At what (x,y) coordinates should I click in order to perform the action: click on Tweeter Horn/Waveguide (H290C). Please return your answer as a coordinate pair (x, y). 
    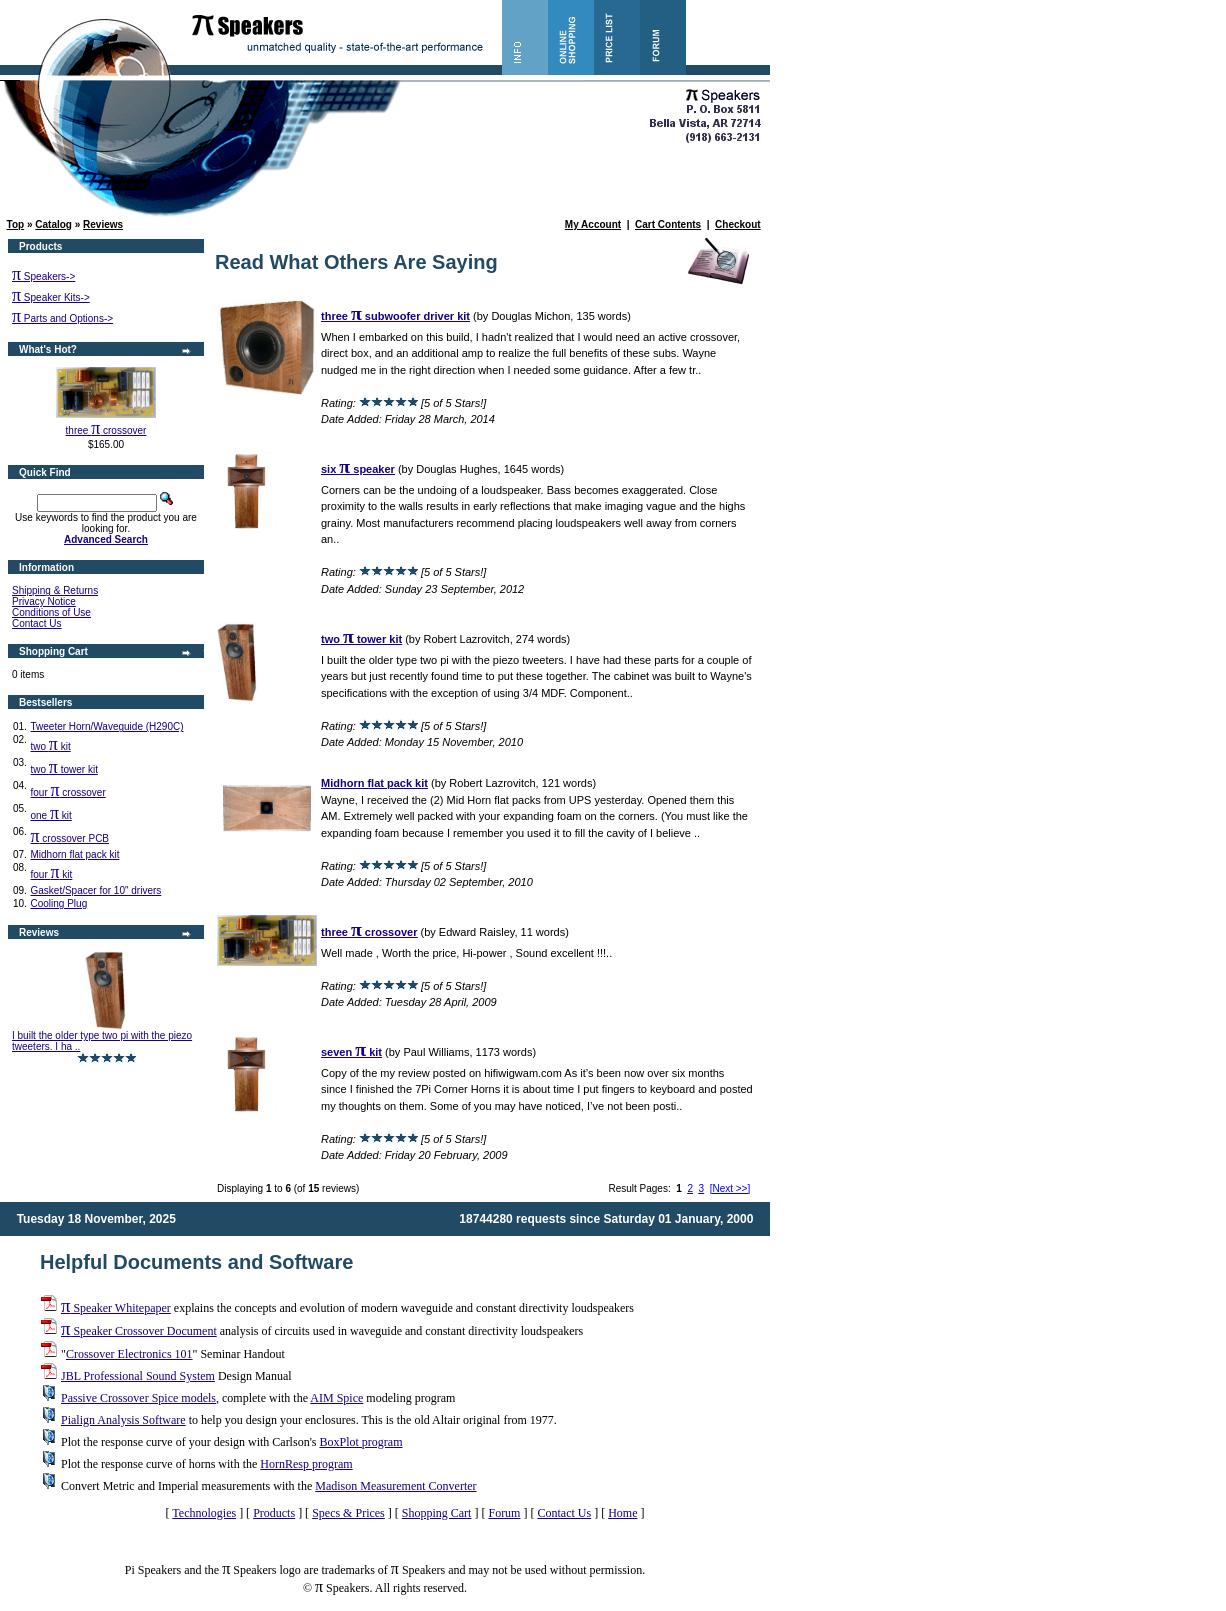
    Looking at the image, I should click on (106, 726).